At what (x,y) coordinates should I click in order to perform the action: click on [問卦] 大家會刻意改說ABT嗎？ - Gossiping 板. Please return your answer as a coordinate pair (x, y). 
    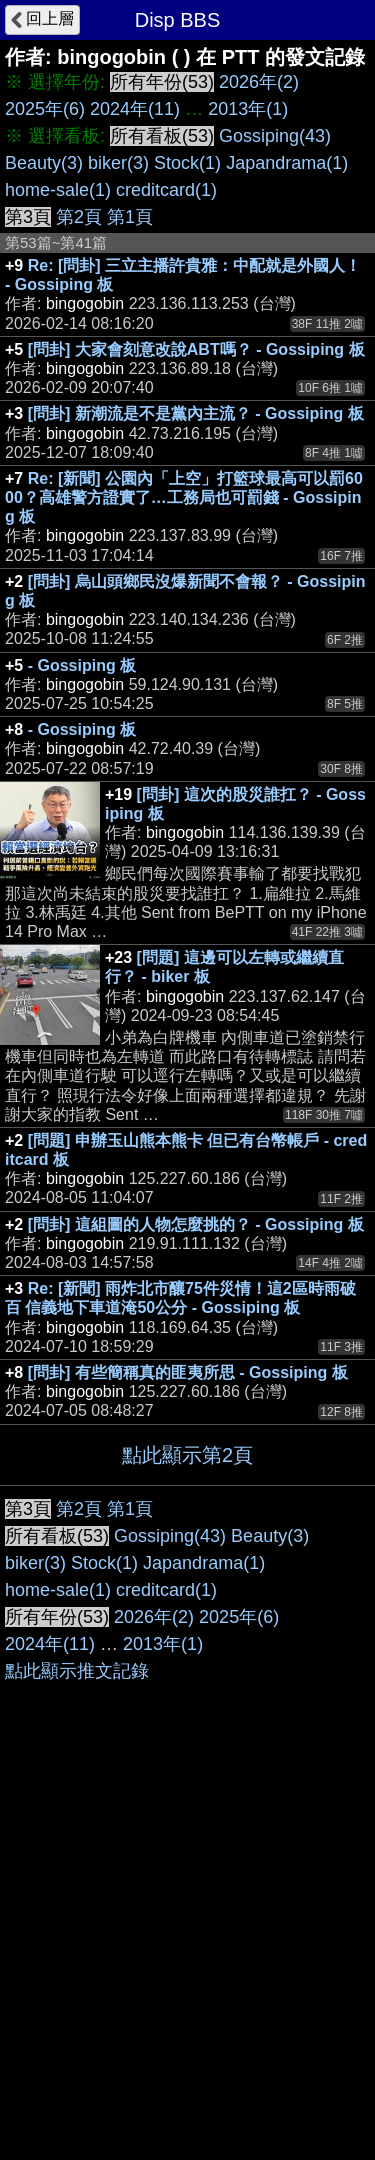
    Looking at the image, I should click on (196, 349).